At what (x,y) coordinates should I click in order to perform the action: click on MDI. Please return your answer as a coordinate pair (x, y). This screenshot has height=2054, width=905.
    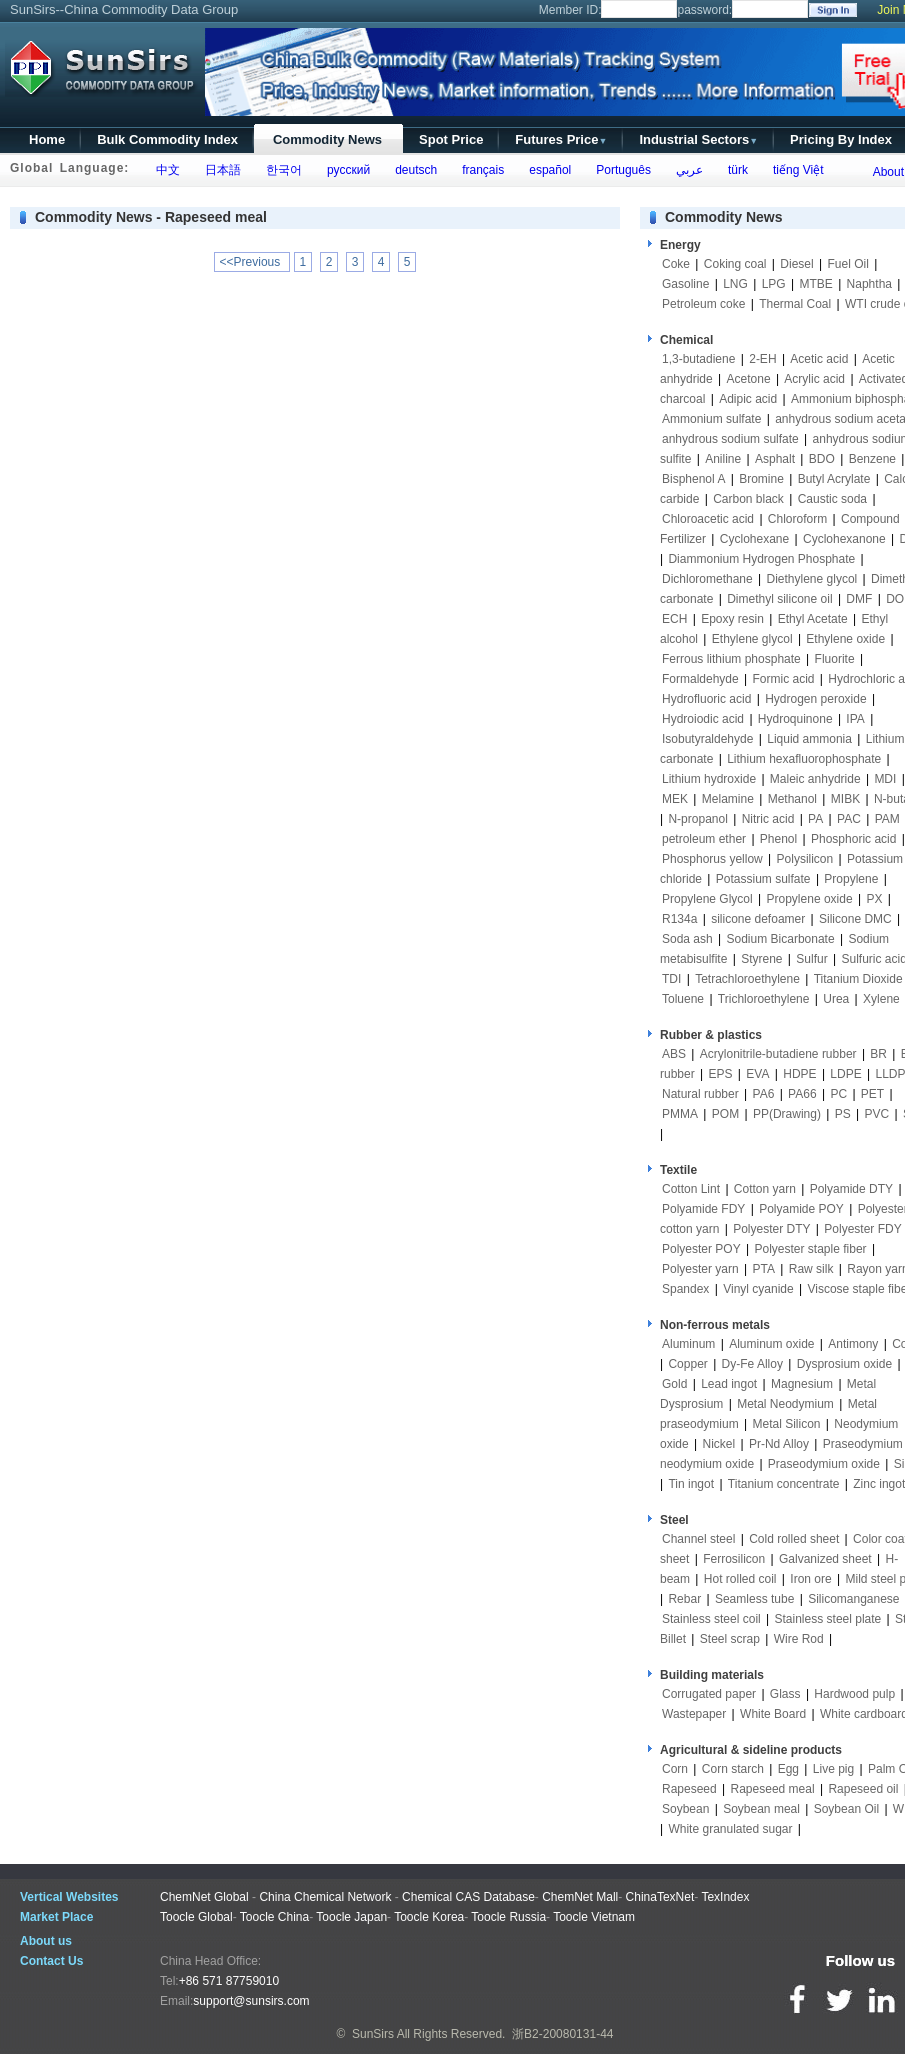
    Looking at the image, I should click on (885, 779).